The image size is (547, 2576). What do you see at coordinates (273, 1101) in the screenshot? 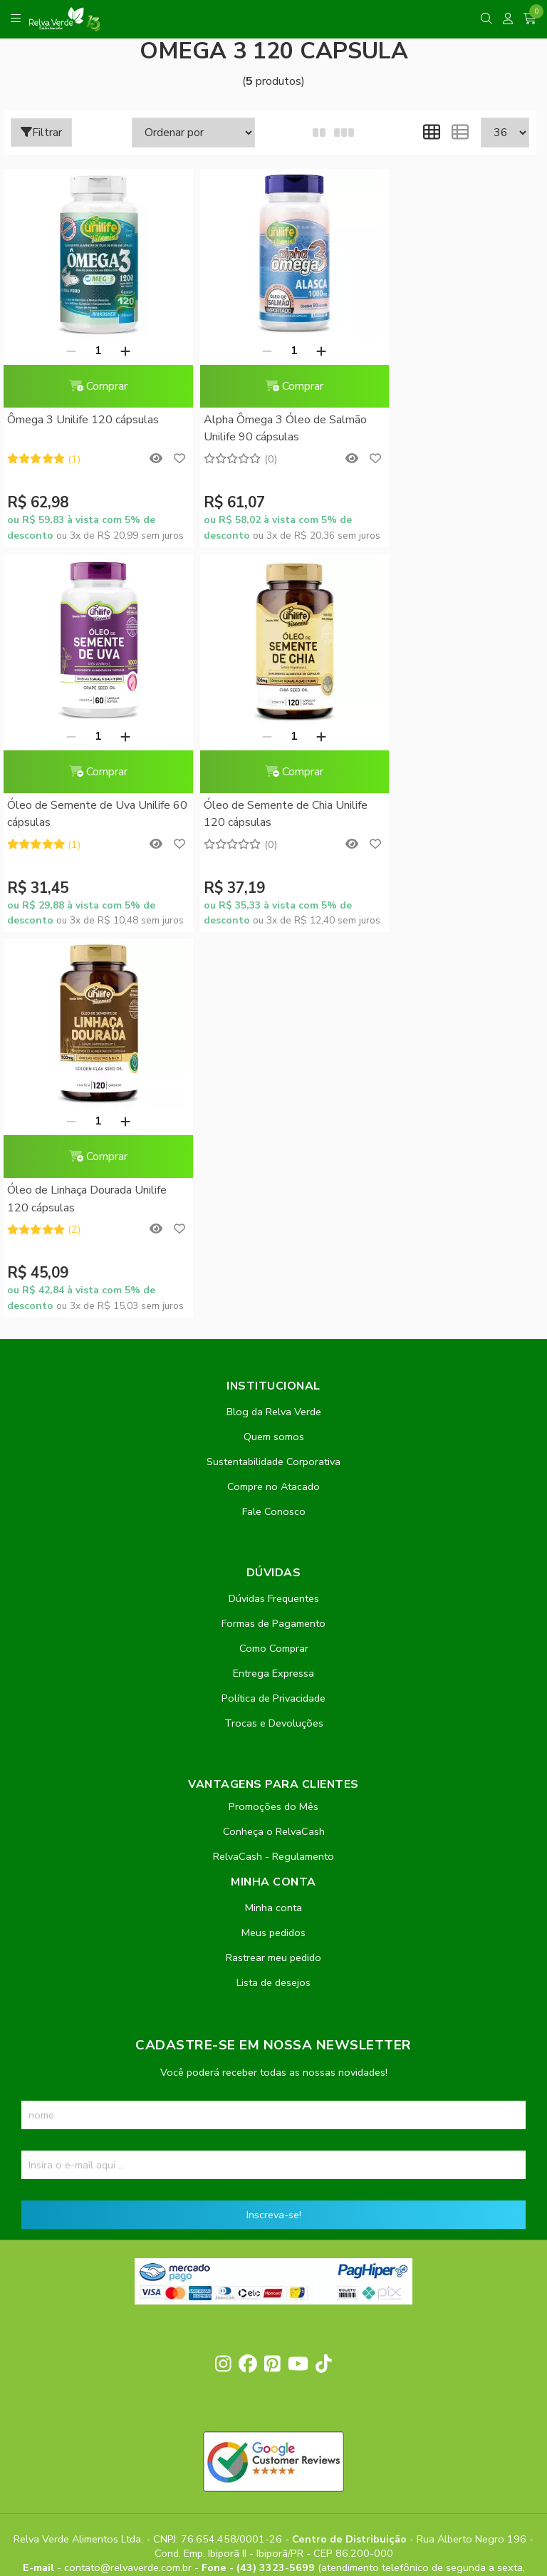
I see `Compre no Atacado` at bounding box center [273, 1101].